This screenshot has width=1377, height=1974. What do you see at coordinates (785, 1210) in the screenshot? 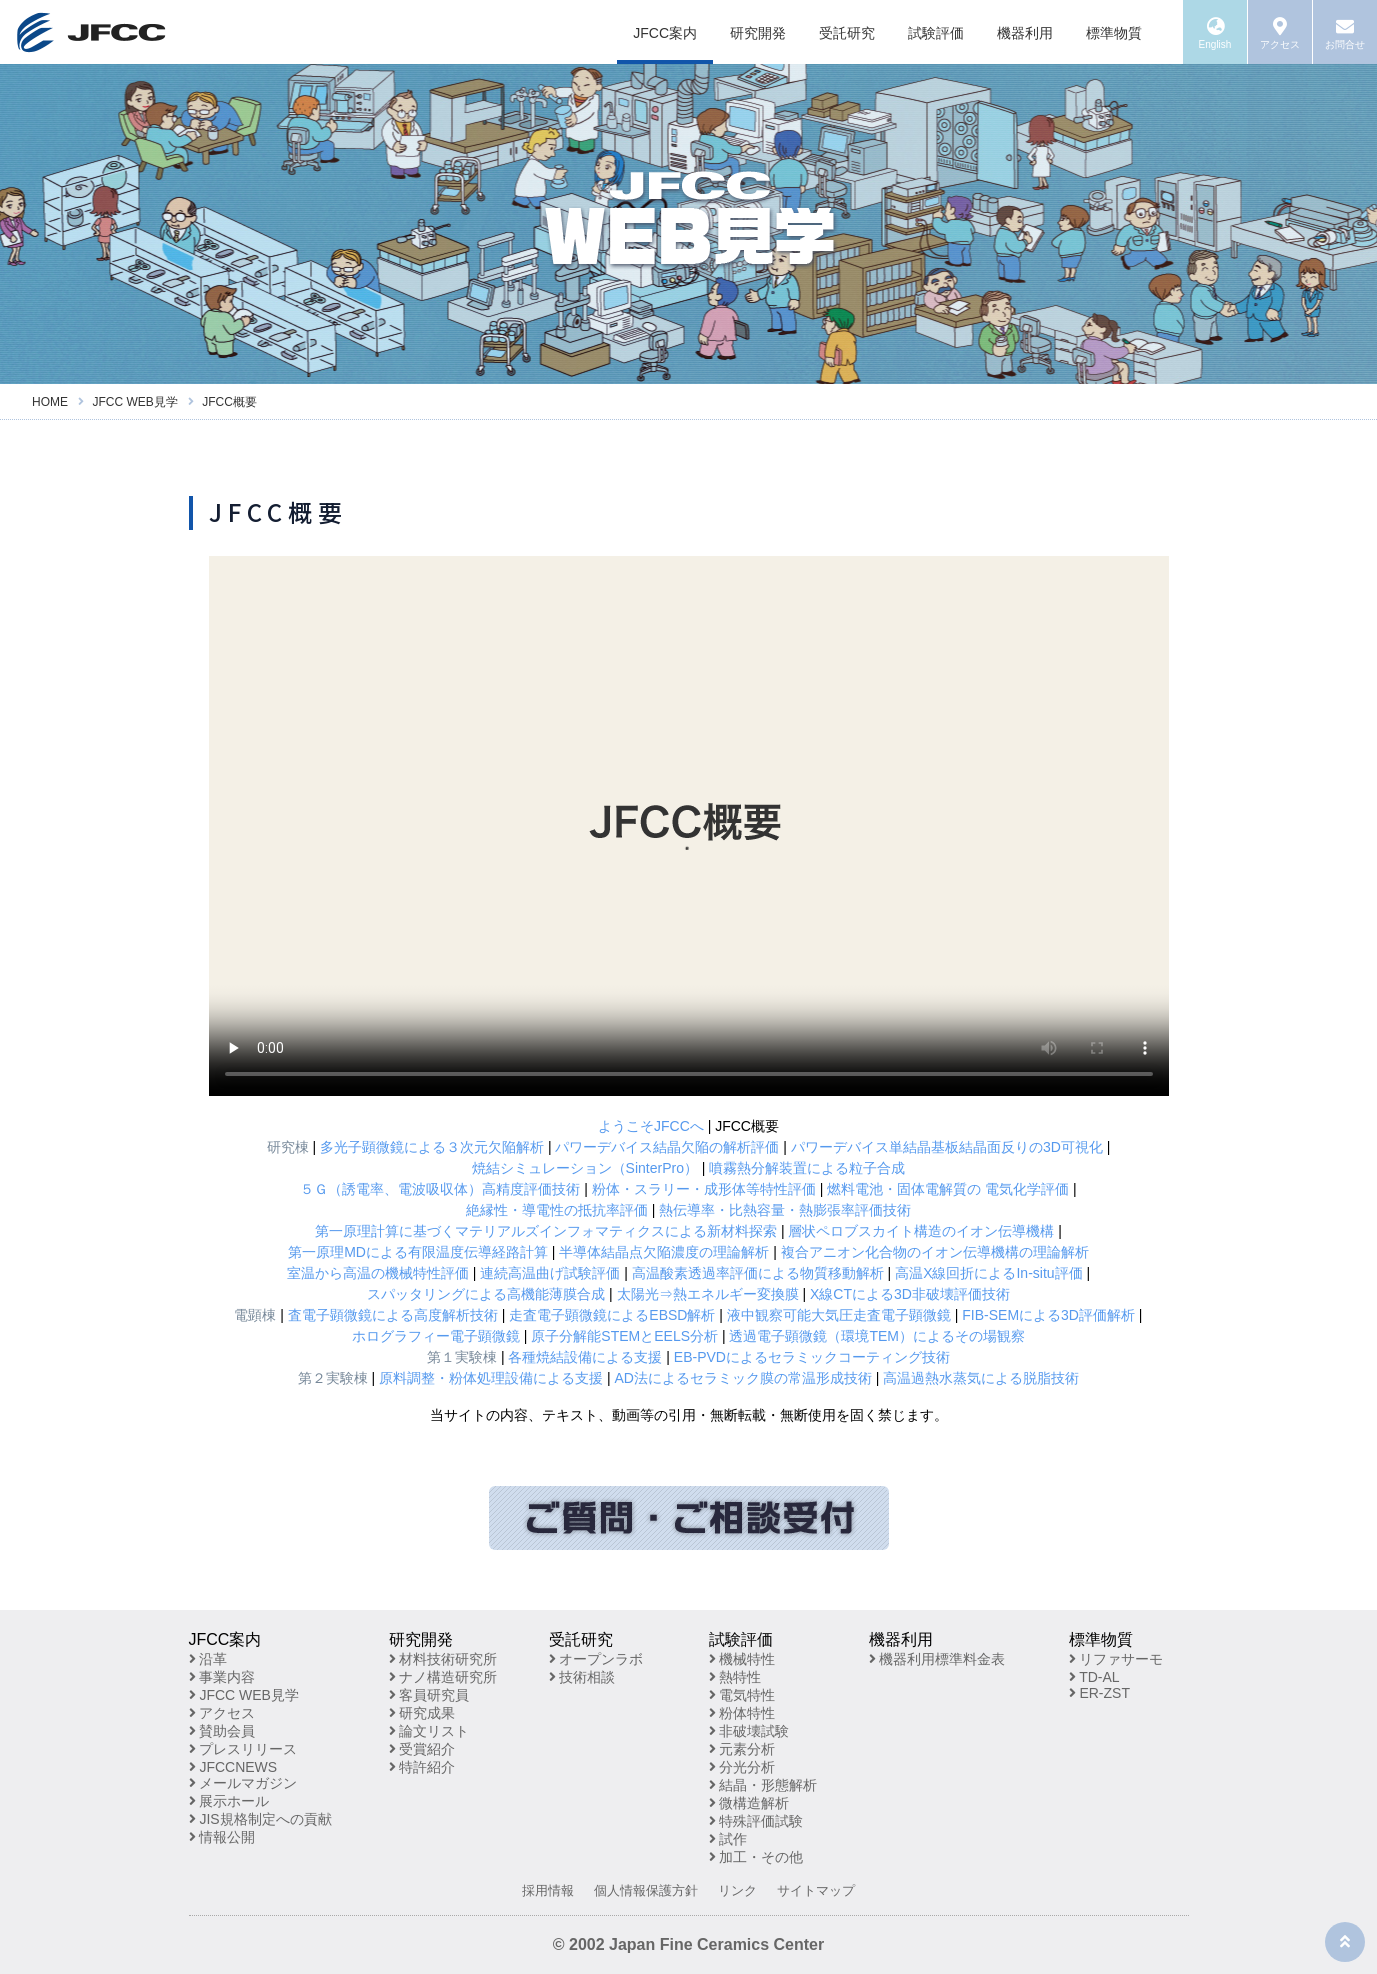
I see `熱伝導率・比熱容量・熱膨張率評価技術` at bounding box center [785, 1210].